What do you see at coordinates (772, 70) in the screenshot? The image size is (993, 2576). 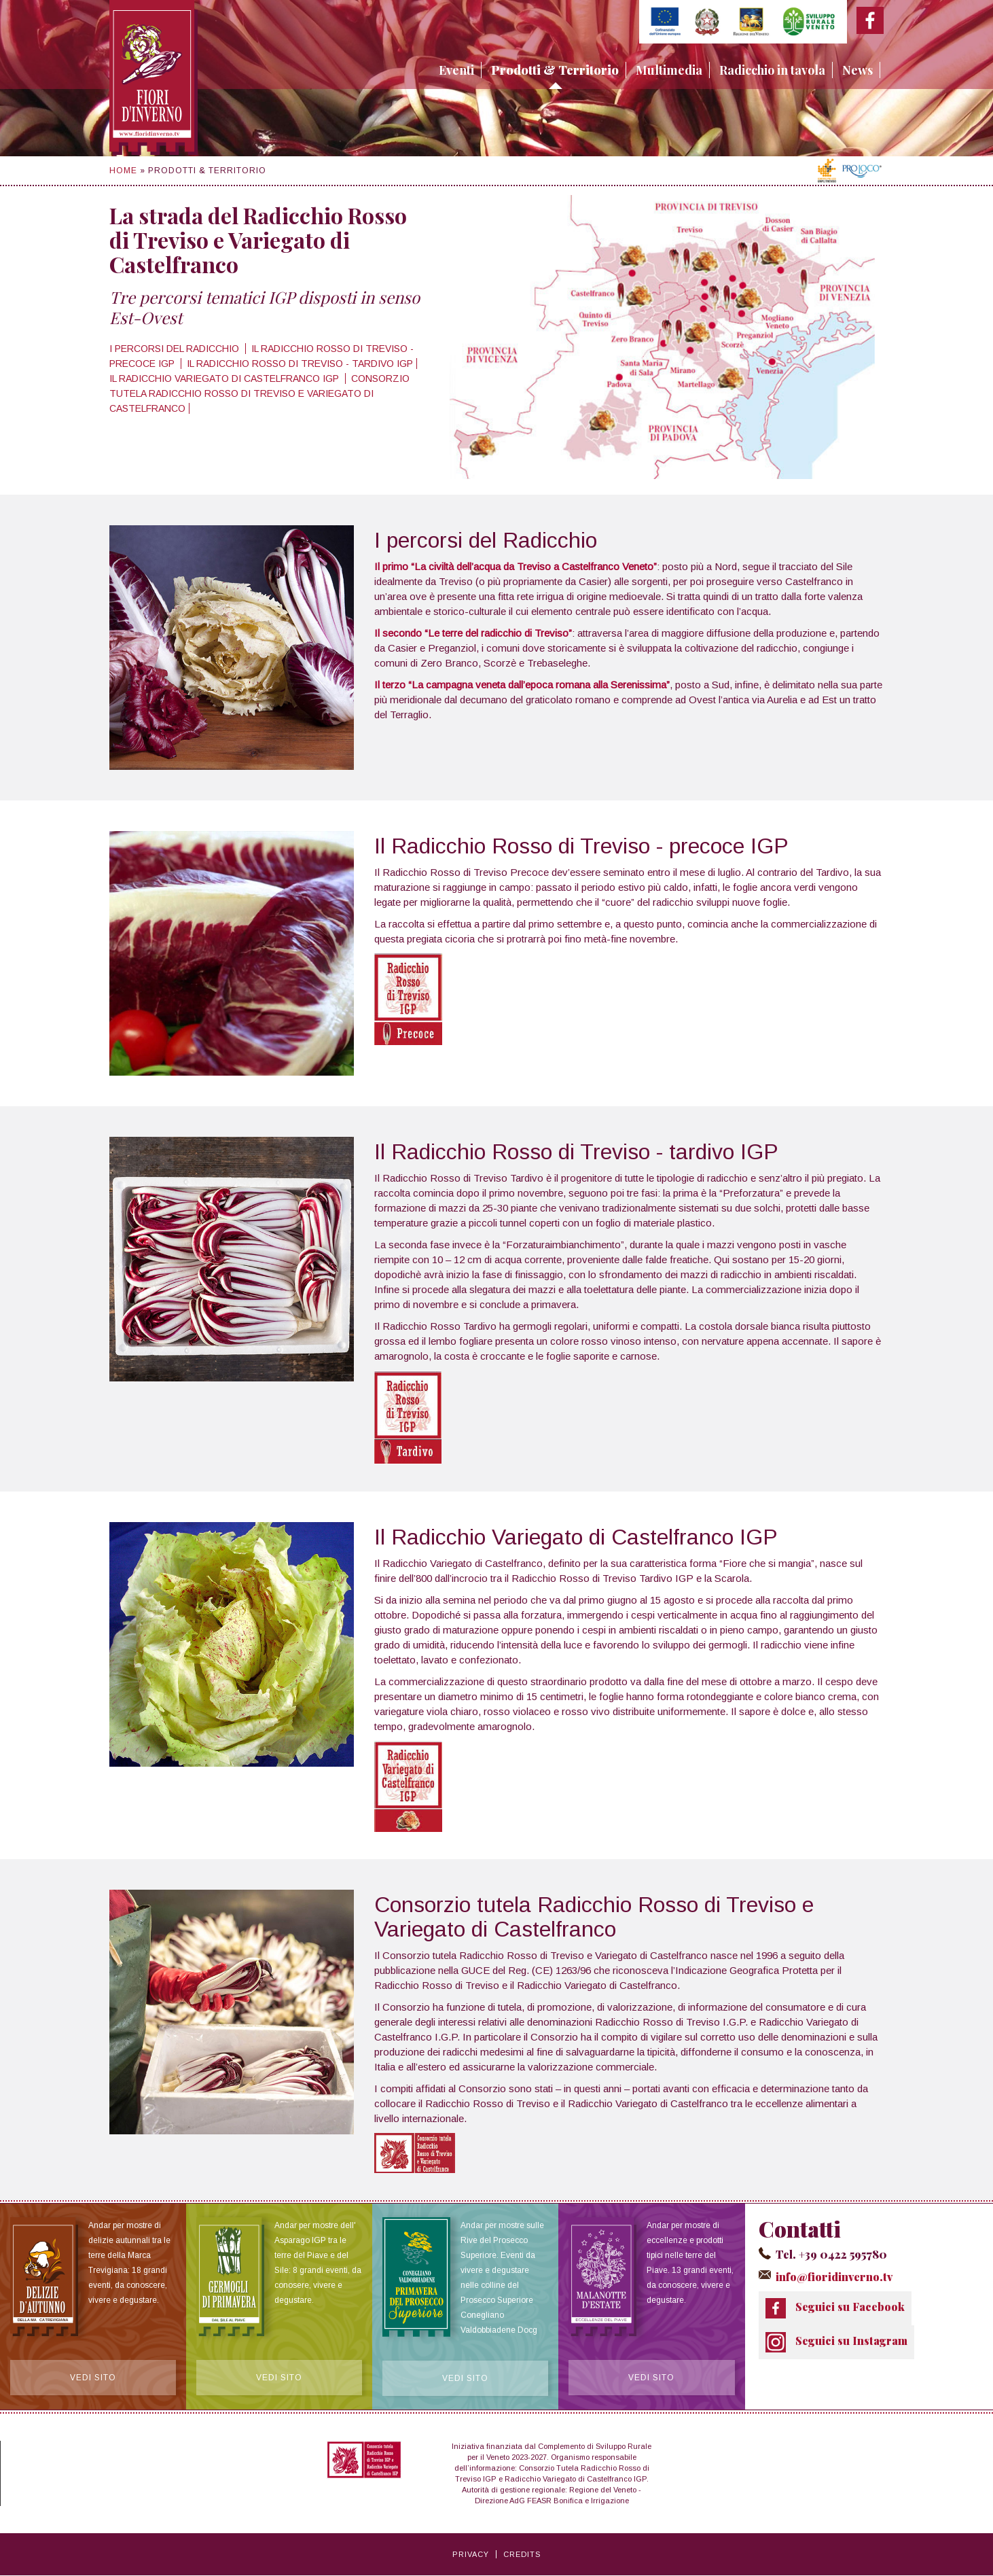 I see `Radicchio in tavola` at bounding box center [772, 70].